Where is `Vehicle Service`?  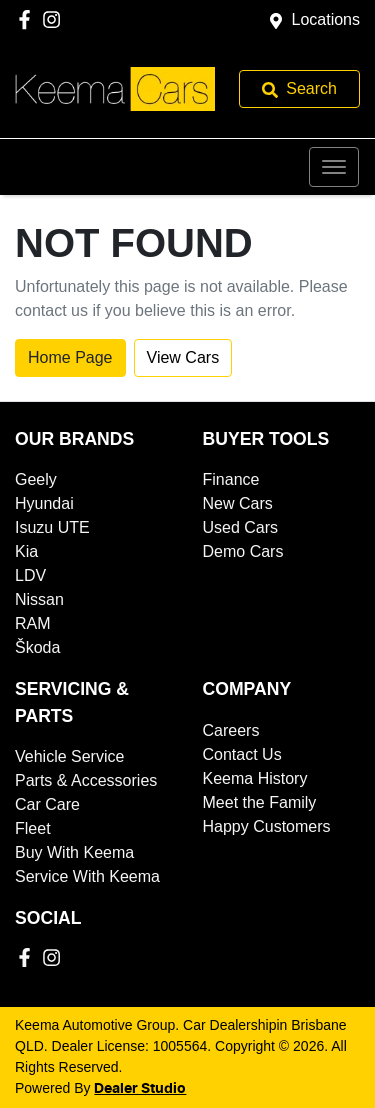 Vehicle Service is located at coordinates (69, 756).